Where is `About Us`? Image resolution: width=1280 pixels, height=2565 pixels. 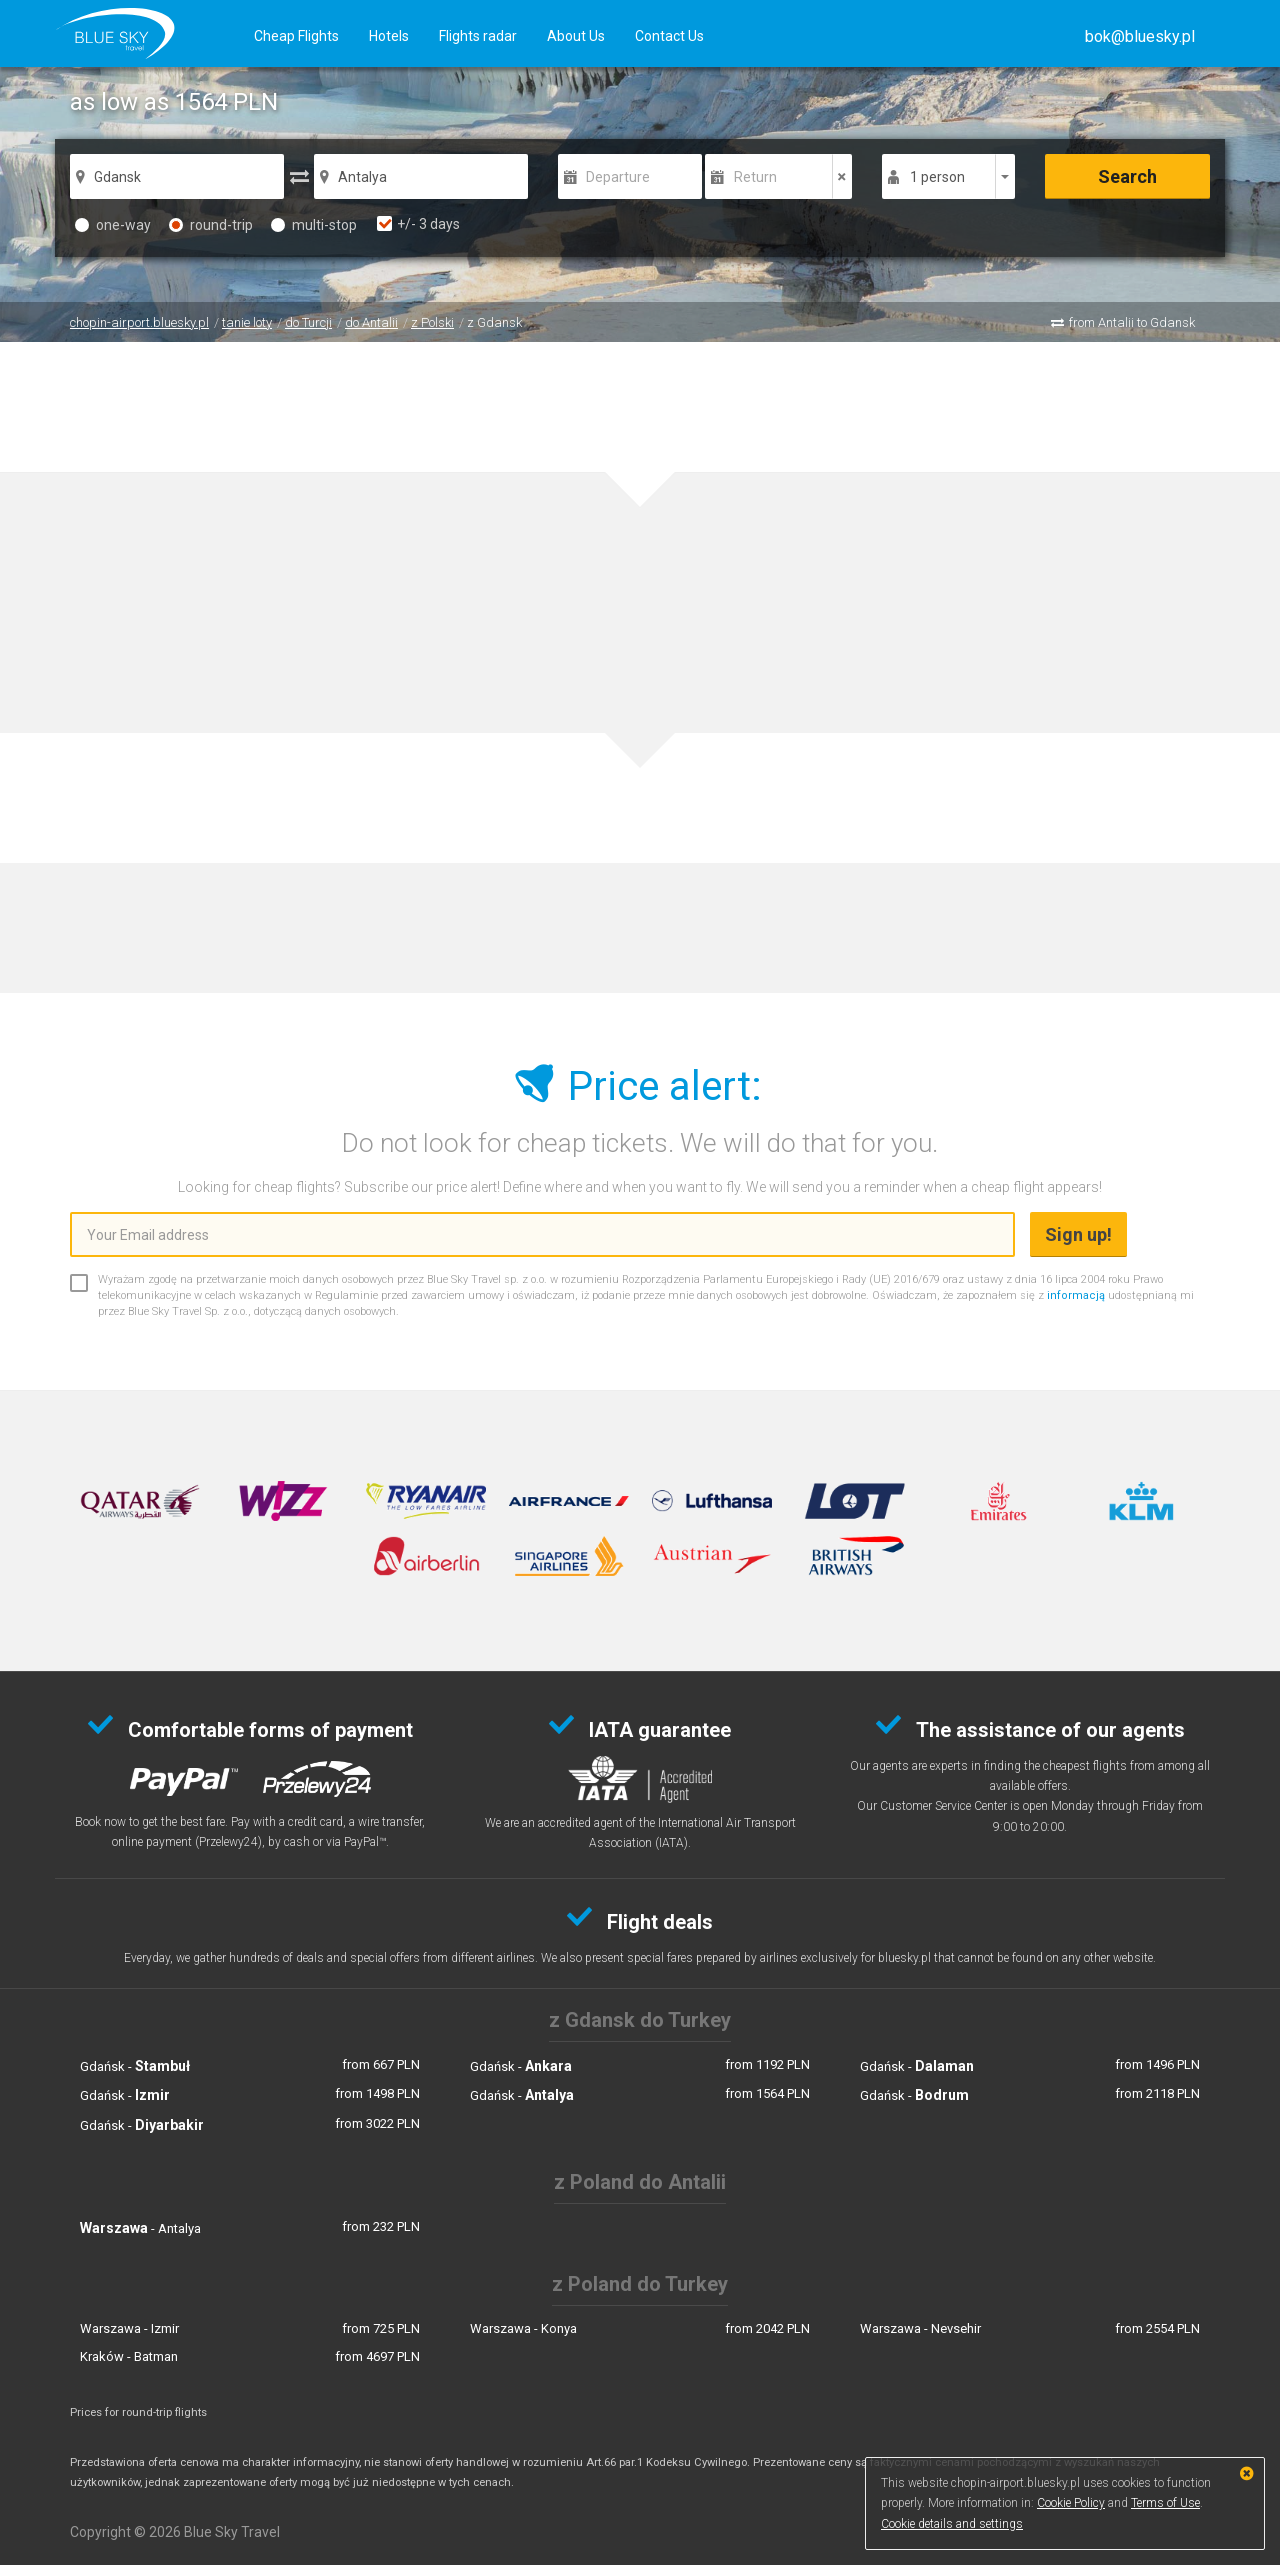
About Us is located at coordinates (576, 36).